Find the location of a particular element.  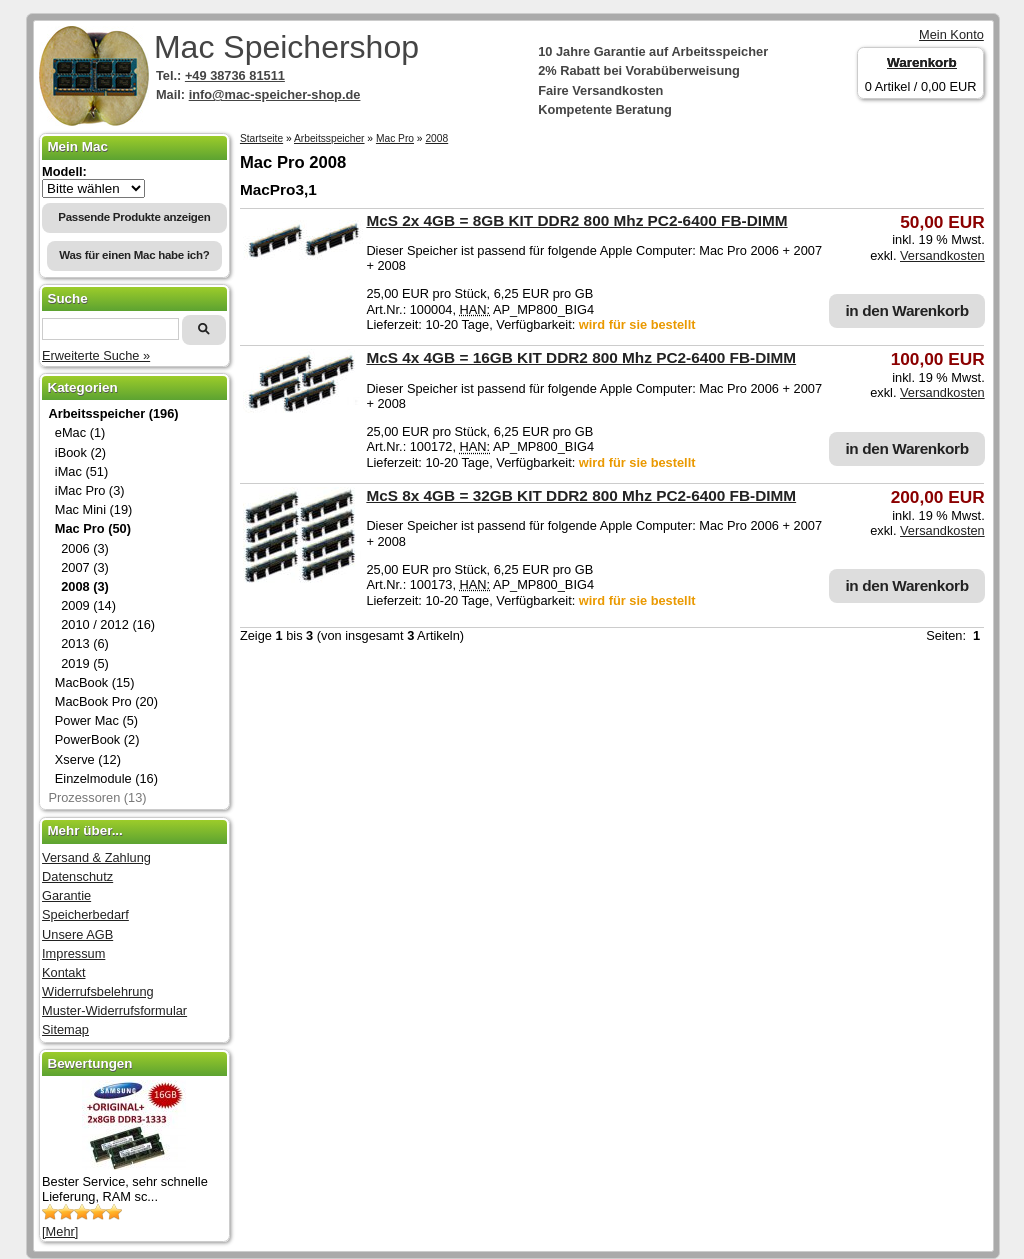

Xserve (12) is located at coordinates (88, 759).